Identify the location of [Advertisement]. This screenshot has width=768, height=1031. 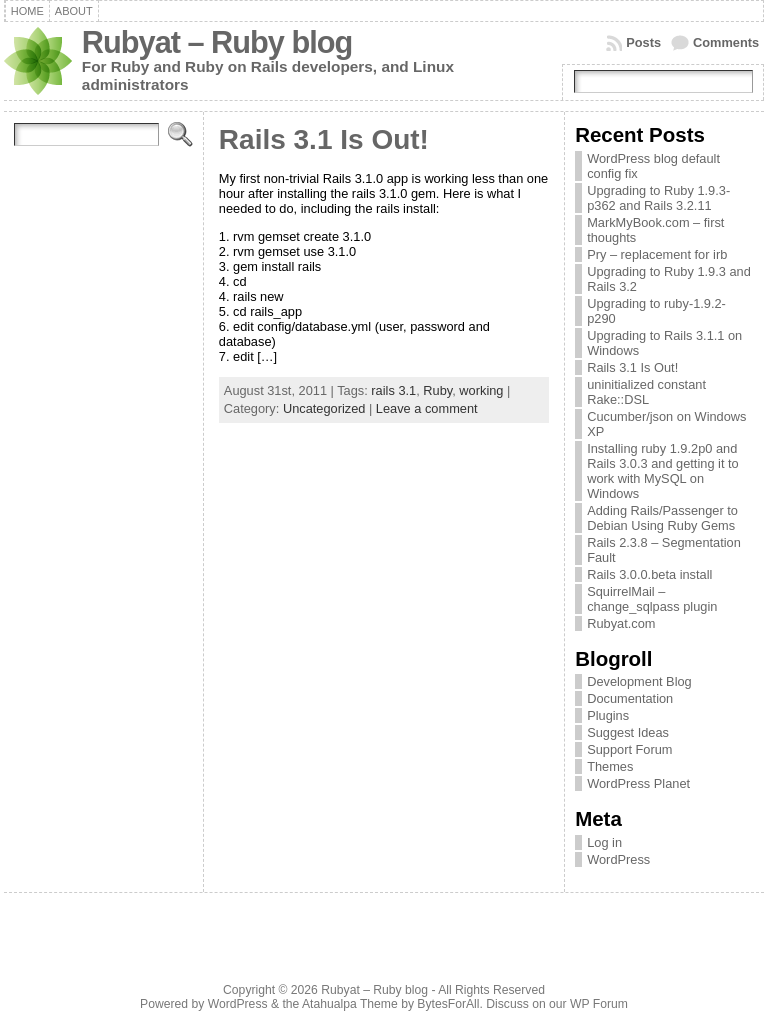
(384, 943).